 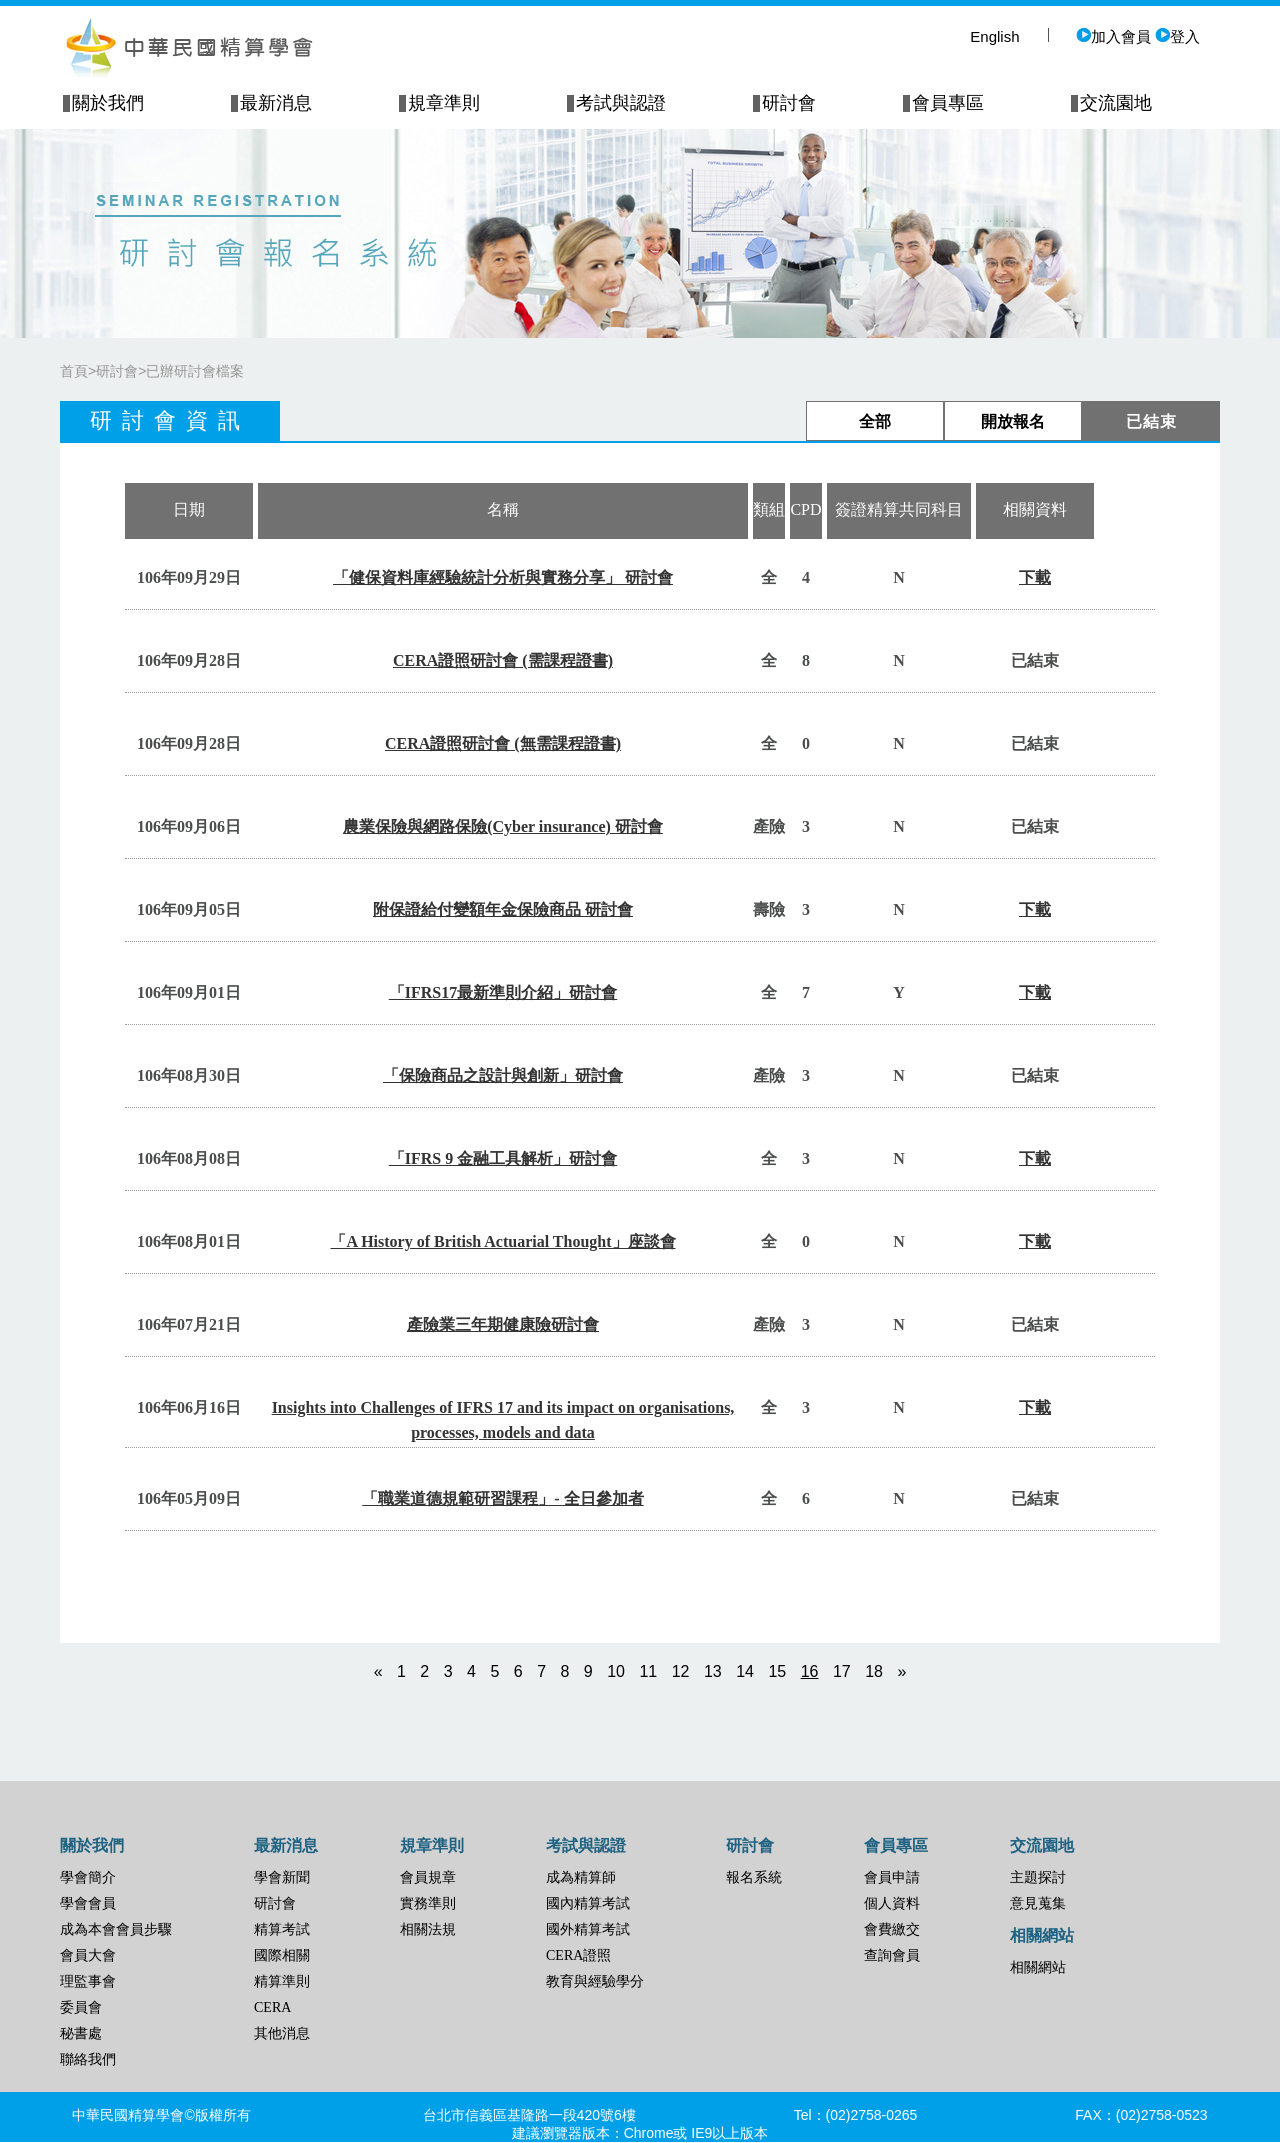 I want to click on 查詢會員, so click(x=892, y=1955).